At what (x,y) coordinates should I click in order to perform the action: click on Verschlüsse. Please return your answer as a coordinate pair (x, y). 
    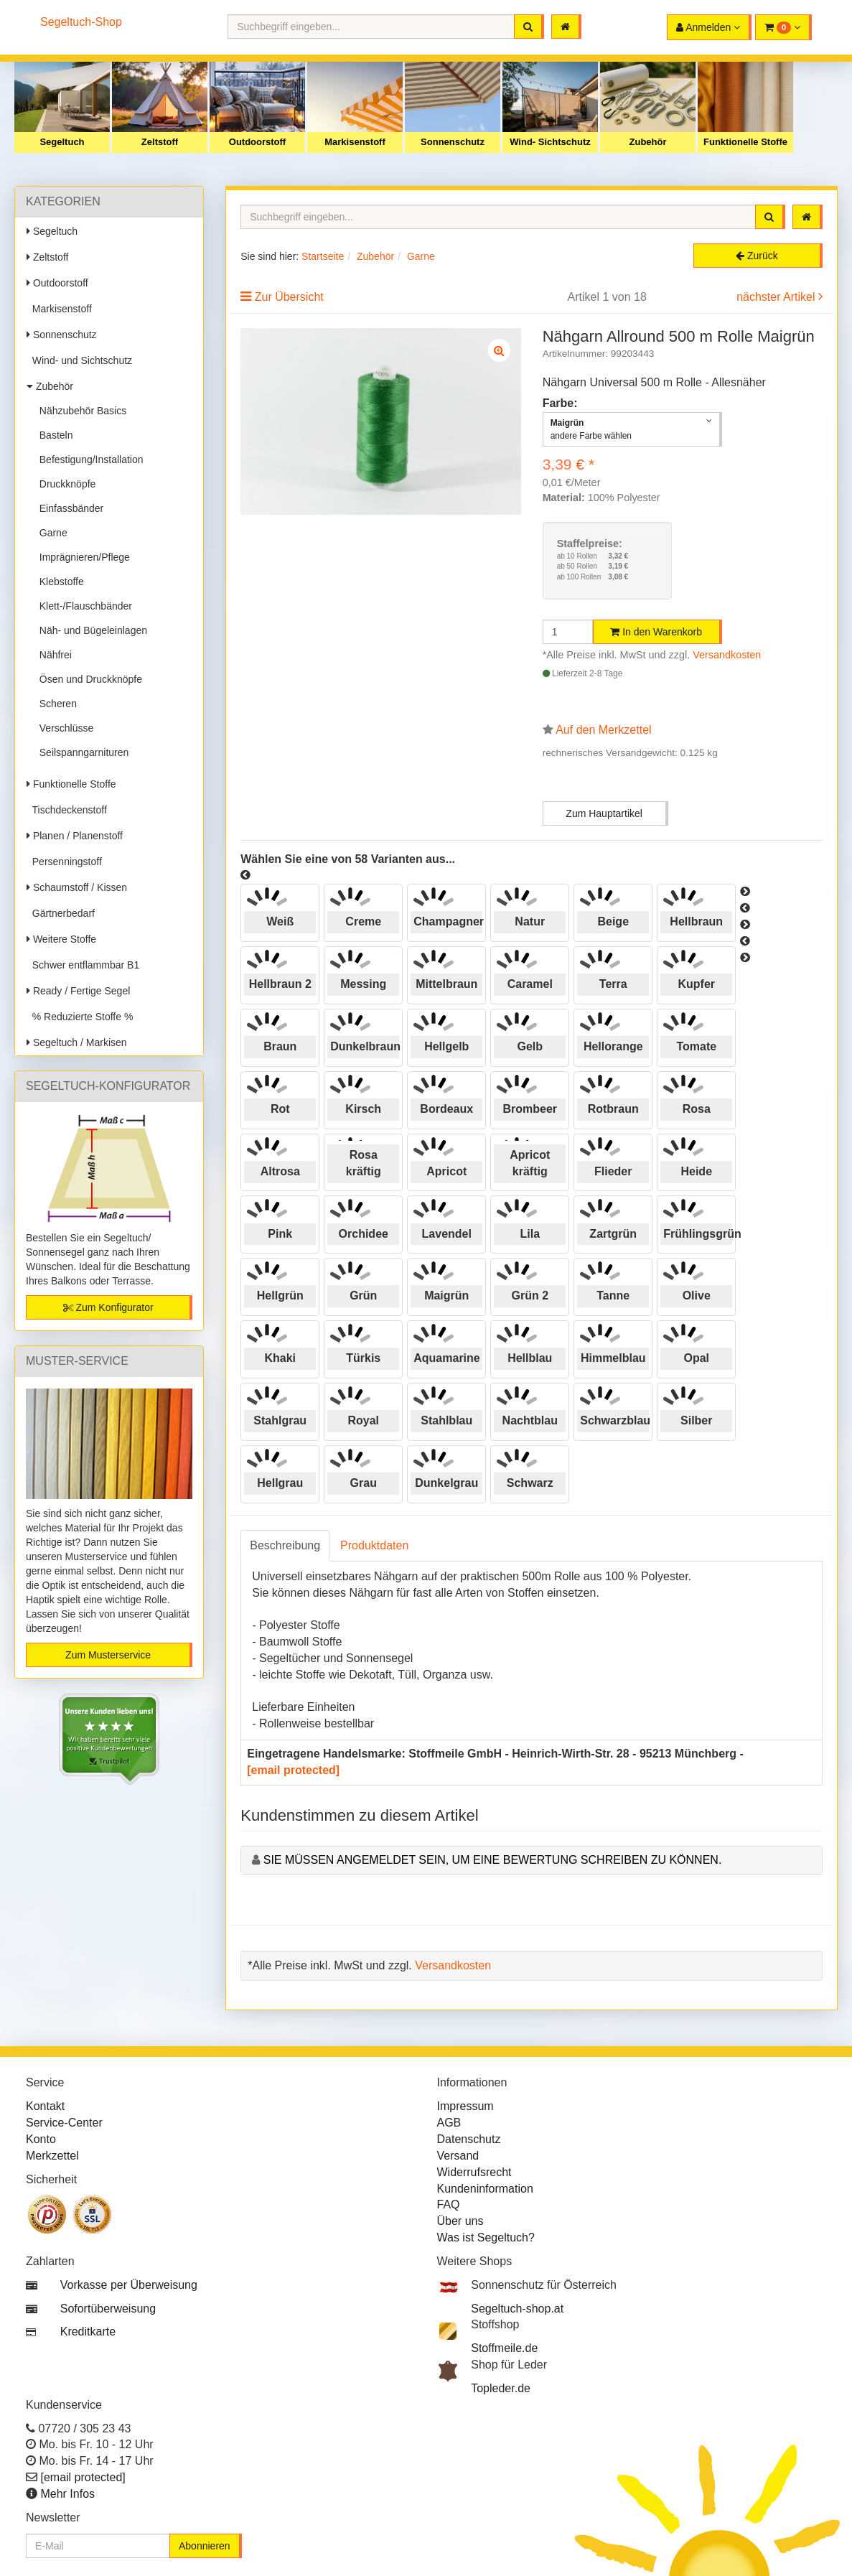
    Looking at the image, I should click on (63, 728).